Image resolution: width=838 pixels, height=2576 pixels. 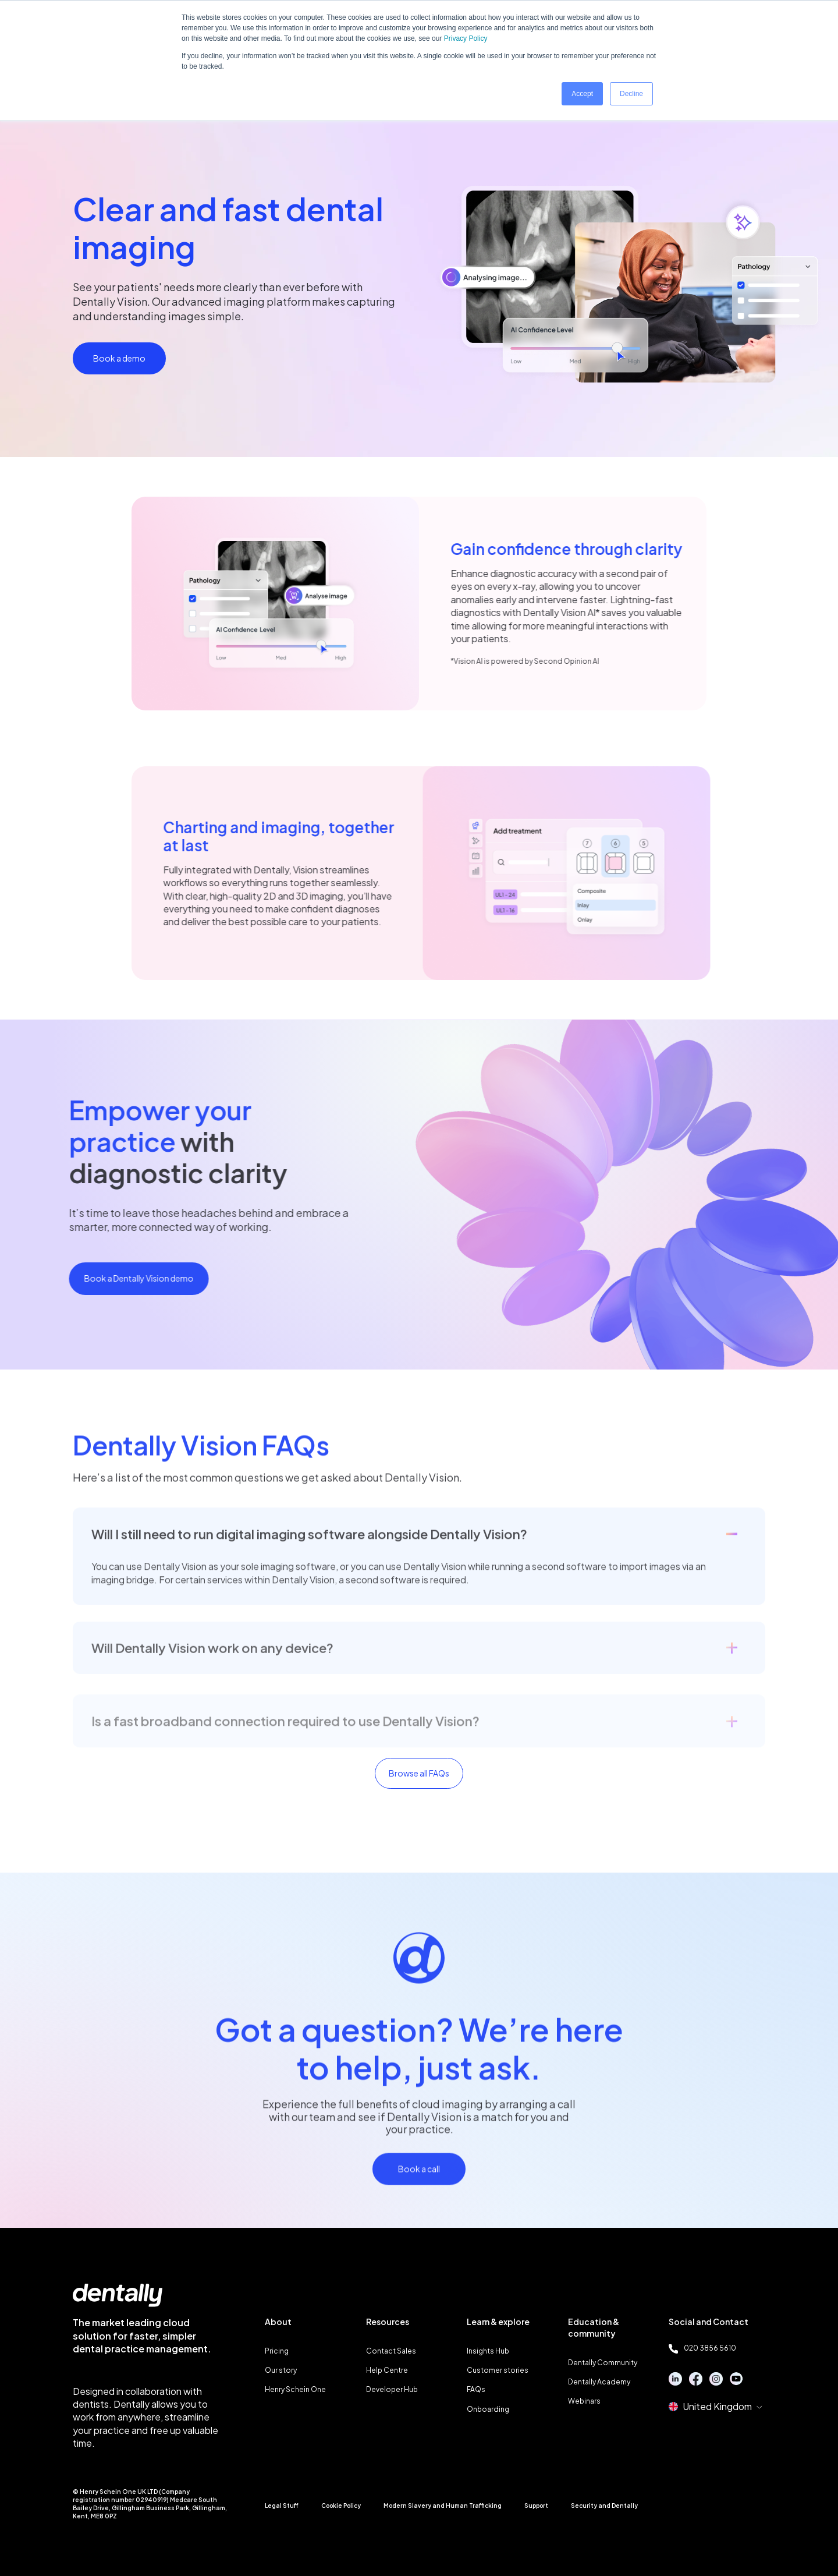 What do you see at coordinates (282, 2505) in the screenshot?
I see `Legal Stuff` at bounding box center [282, 2505].